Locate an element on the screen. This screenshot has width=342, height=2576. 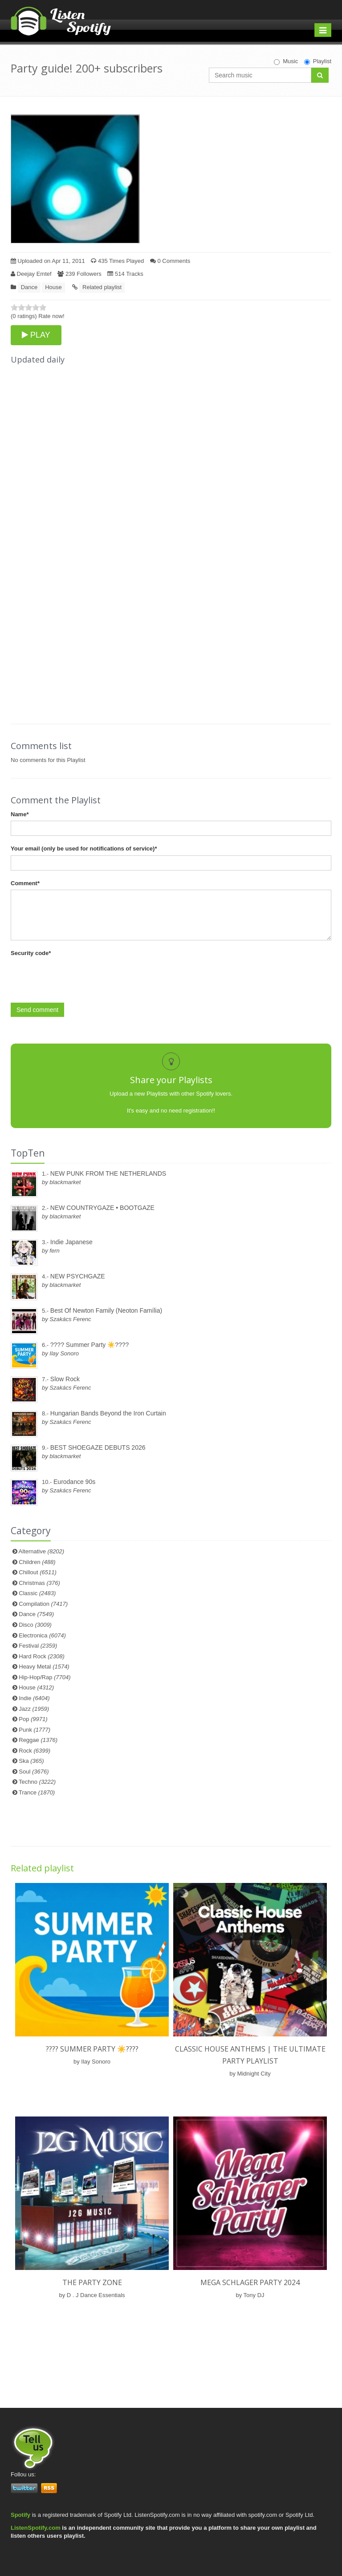
Soul is located at coordinates (34, 1771).